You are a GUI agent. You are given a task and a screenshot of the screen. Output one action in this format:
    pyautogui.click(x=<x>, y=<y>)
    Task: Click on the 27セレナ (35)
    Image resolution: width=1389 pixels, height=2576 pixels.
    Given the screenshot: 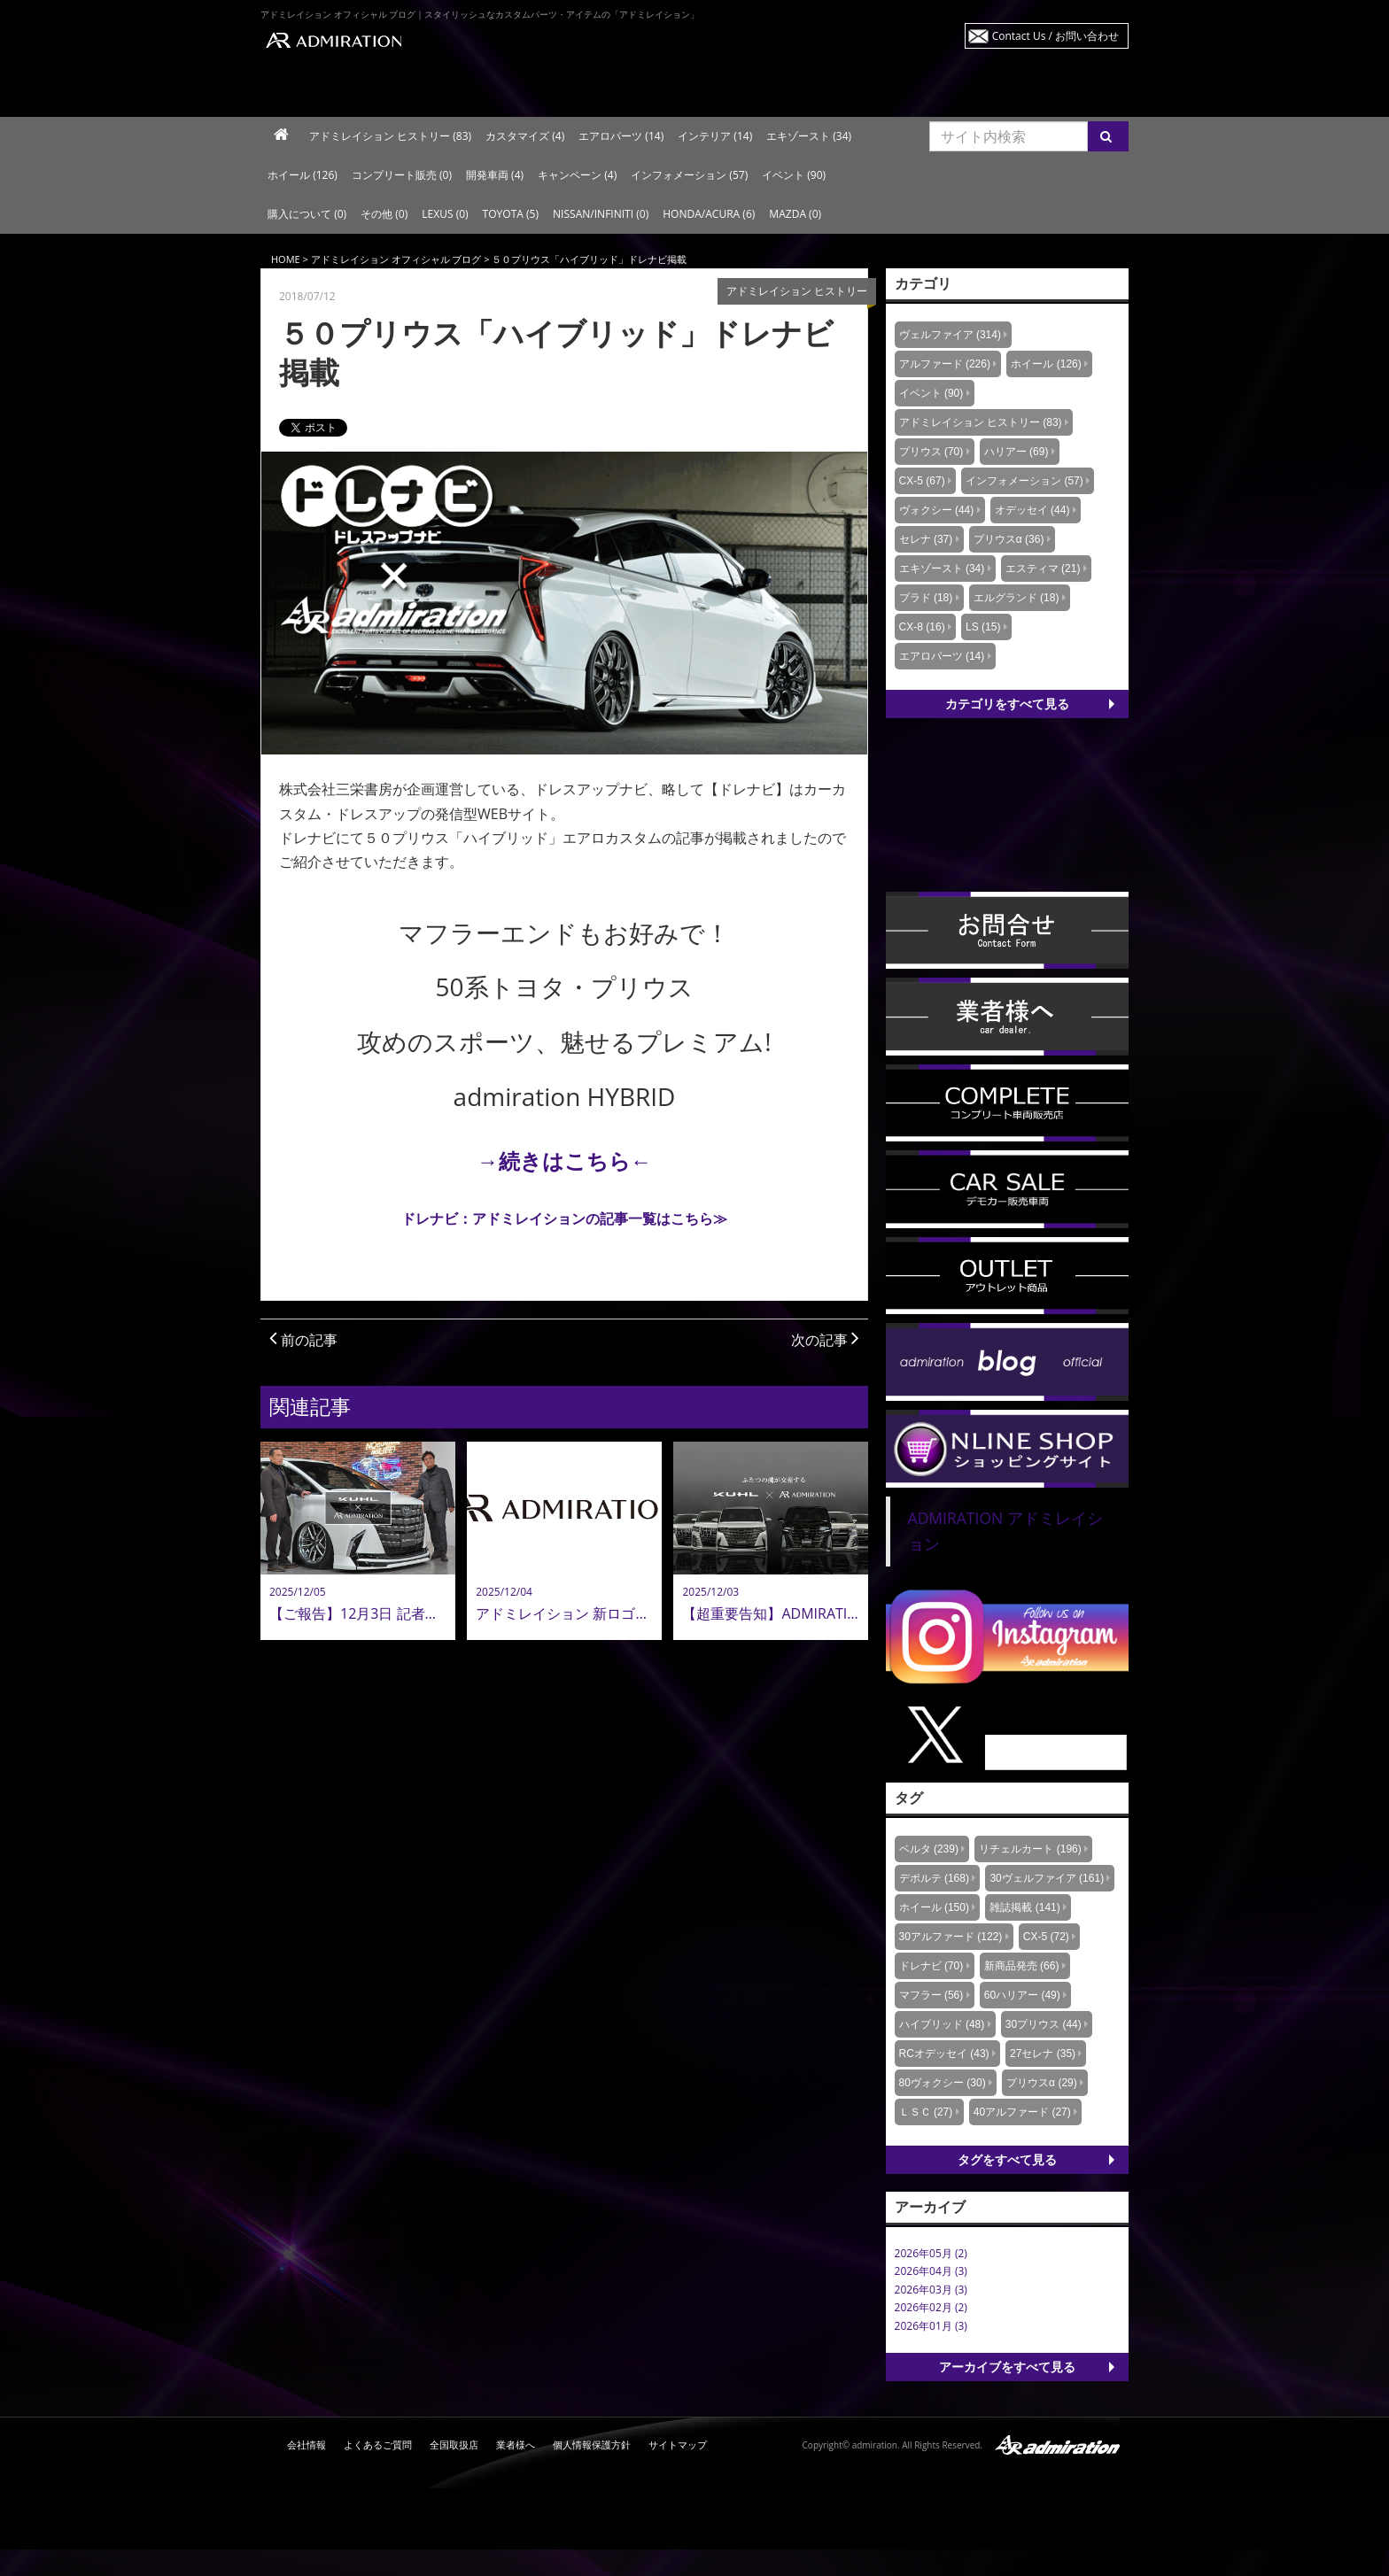 What is the action you would take?
    pyautogui.click(x=1042, y=2053)
    